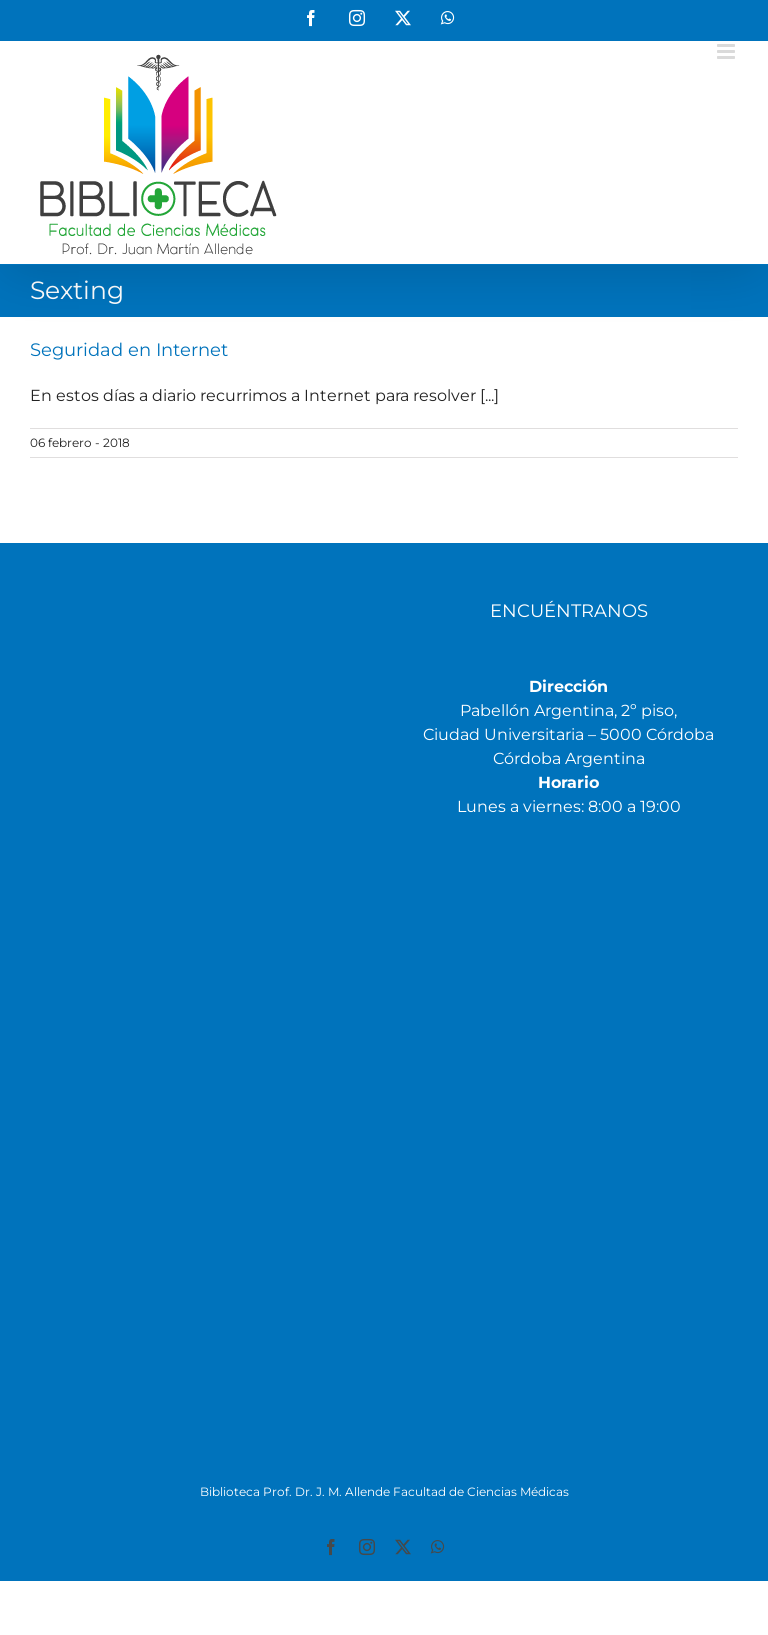 The image size is (768, 1635). What do you see at coordinates (129, 350) in the screenshot?
I see `Seguridad en Internet` at bounding box center [129, 350].